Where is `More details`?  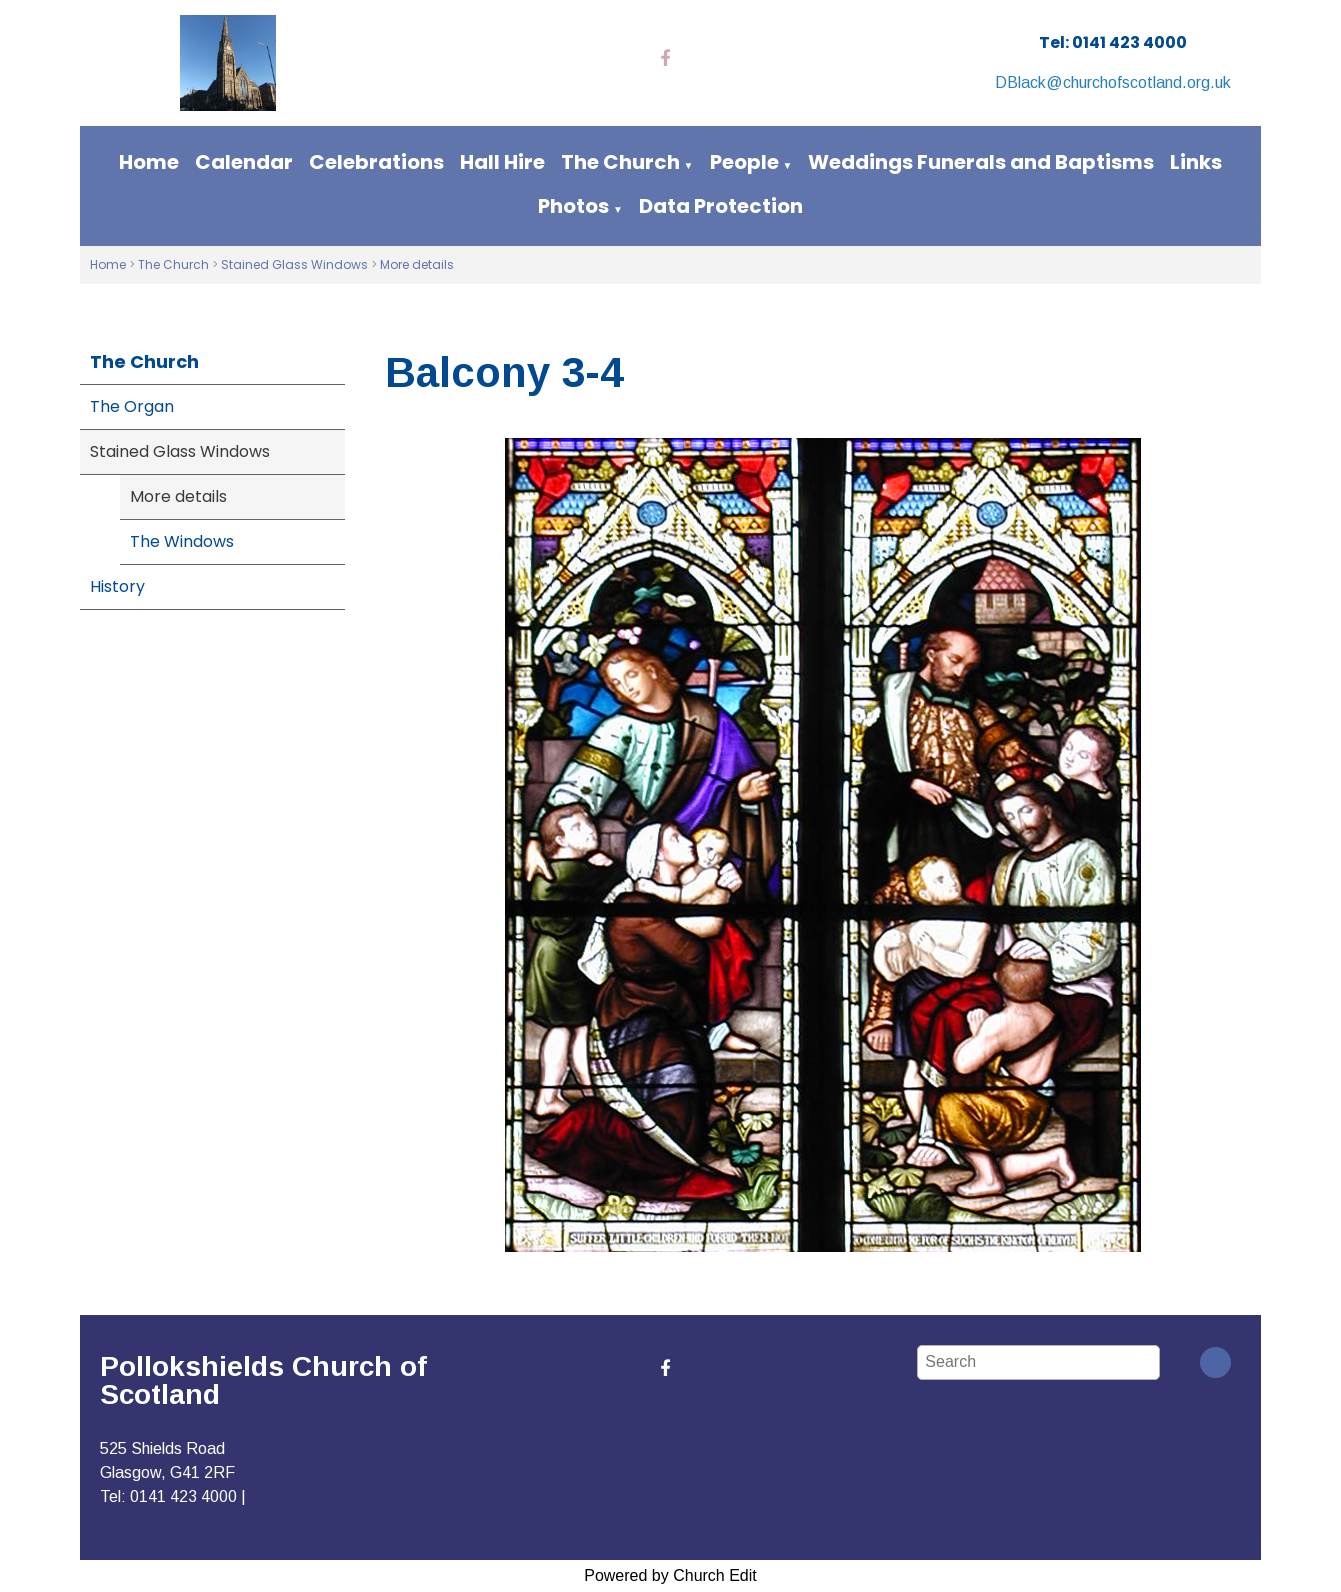 More details is located at coordinates (417, 264).